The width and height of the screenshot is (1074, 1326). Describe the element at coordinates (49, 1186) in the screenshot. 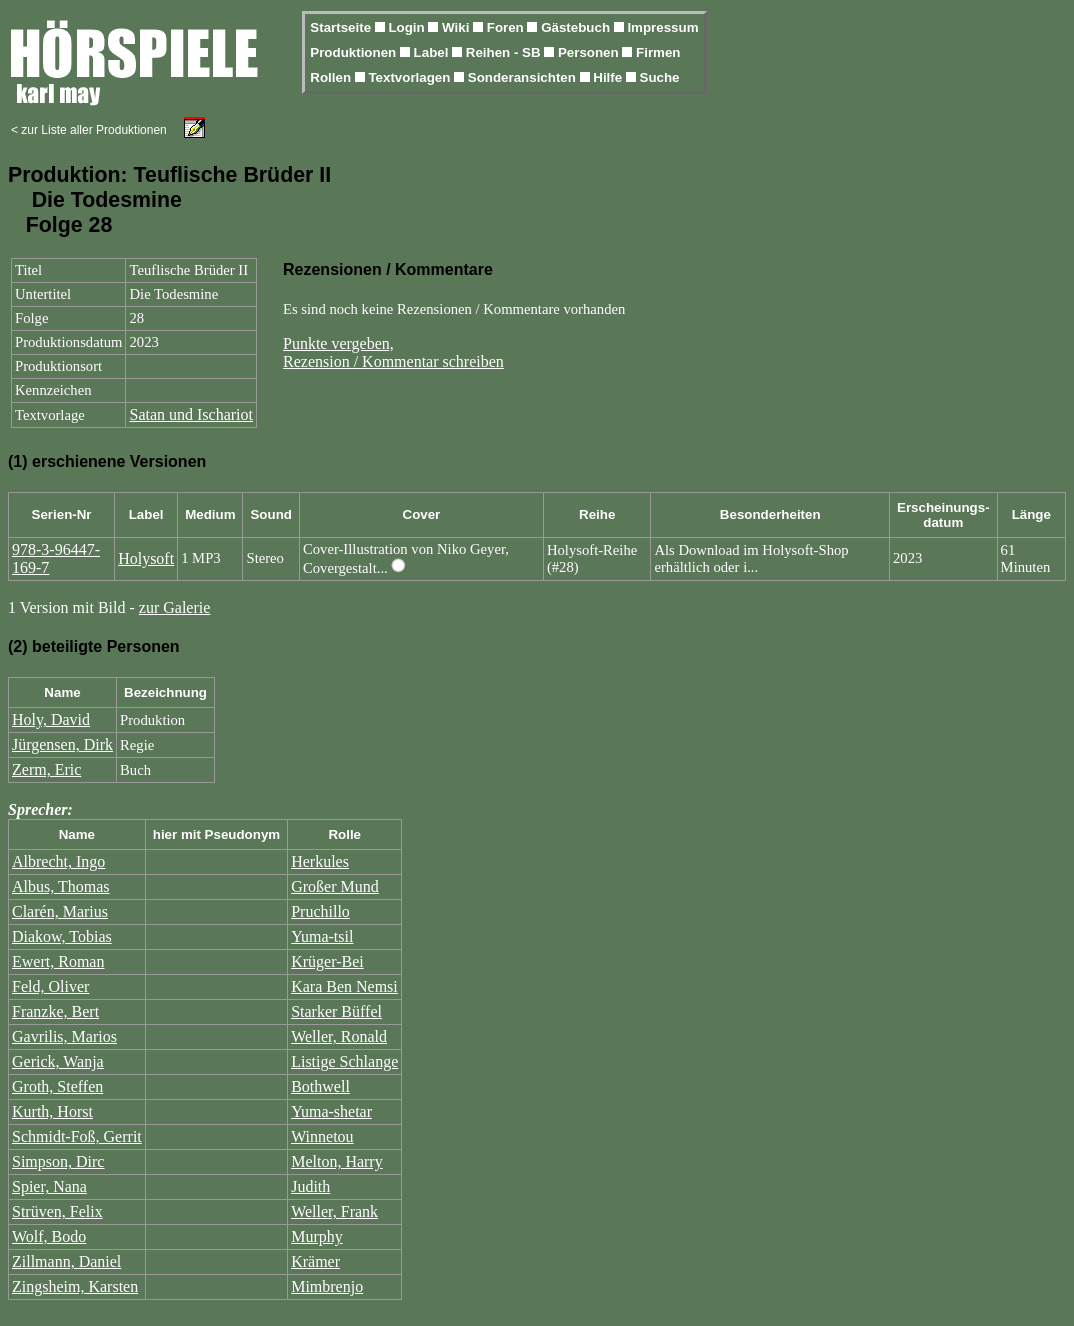

I see `Spier, Nana` at that location.